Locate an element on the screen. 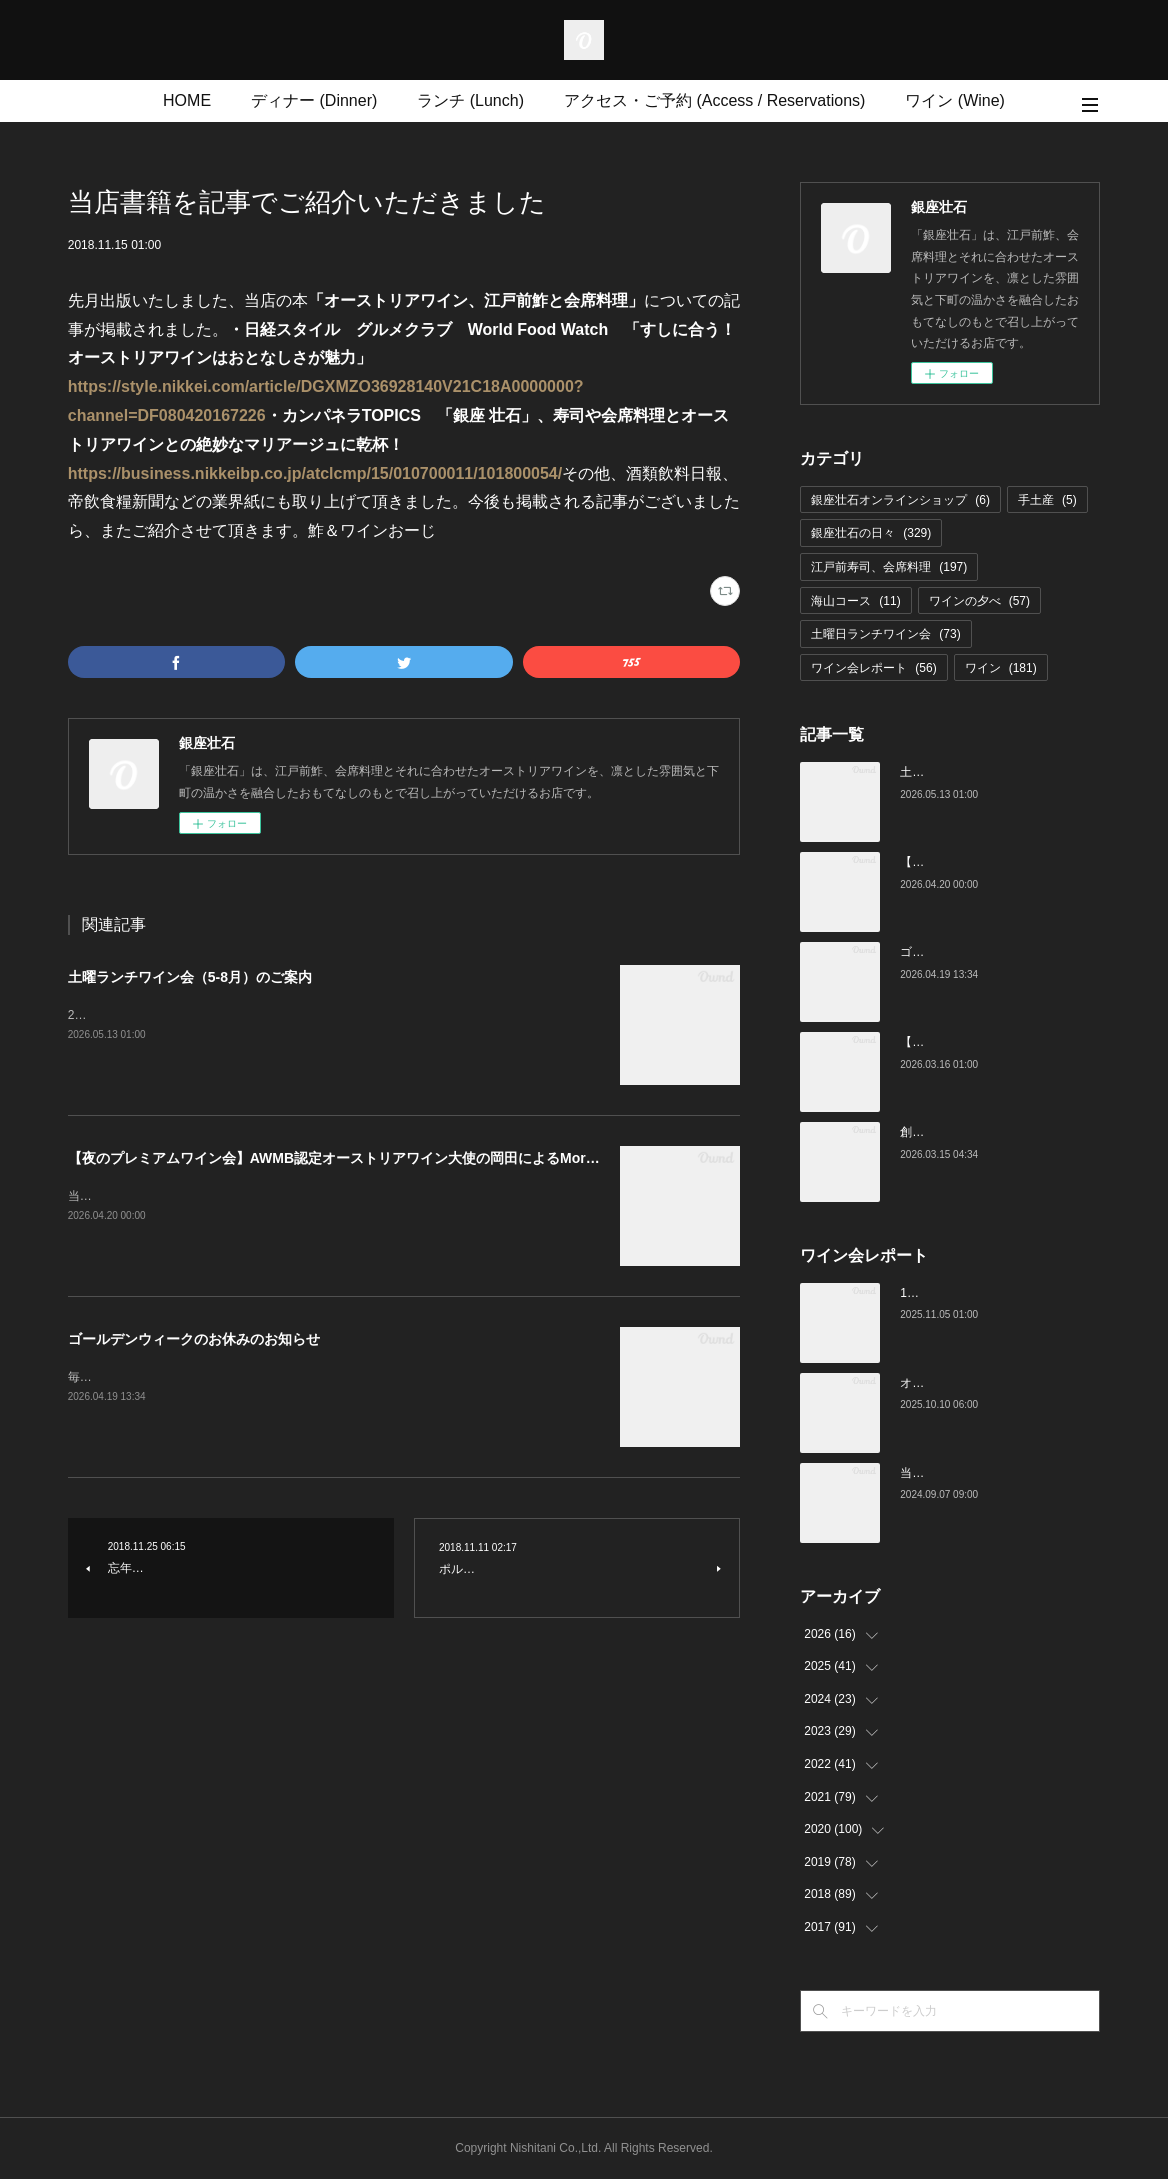 The width and height of the screenshot is (1168, 2179). 当店でのワイン会の様子（7-9月） is located at coordinates (992, 1473).